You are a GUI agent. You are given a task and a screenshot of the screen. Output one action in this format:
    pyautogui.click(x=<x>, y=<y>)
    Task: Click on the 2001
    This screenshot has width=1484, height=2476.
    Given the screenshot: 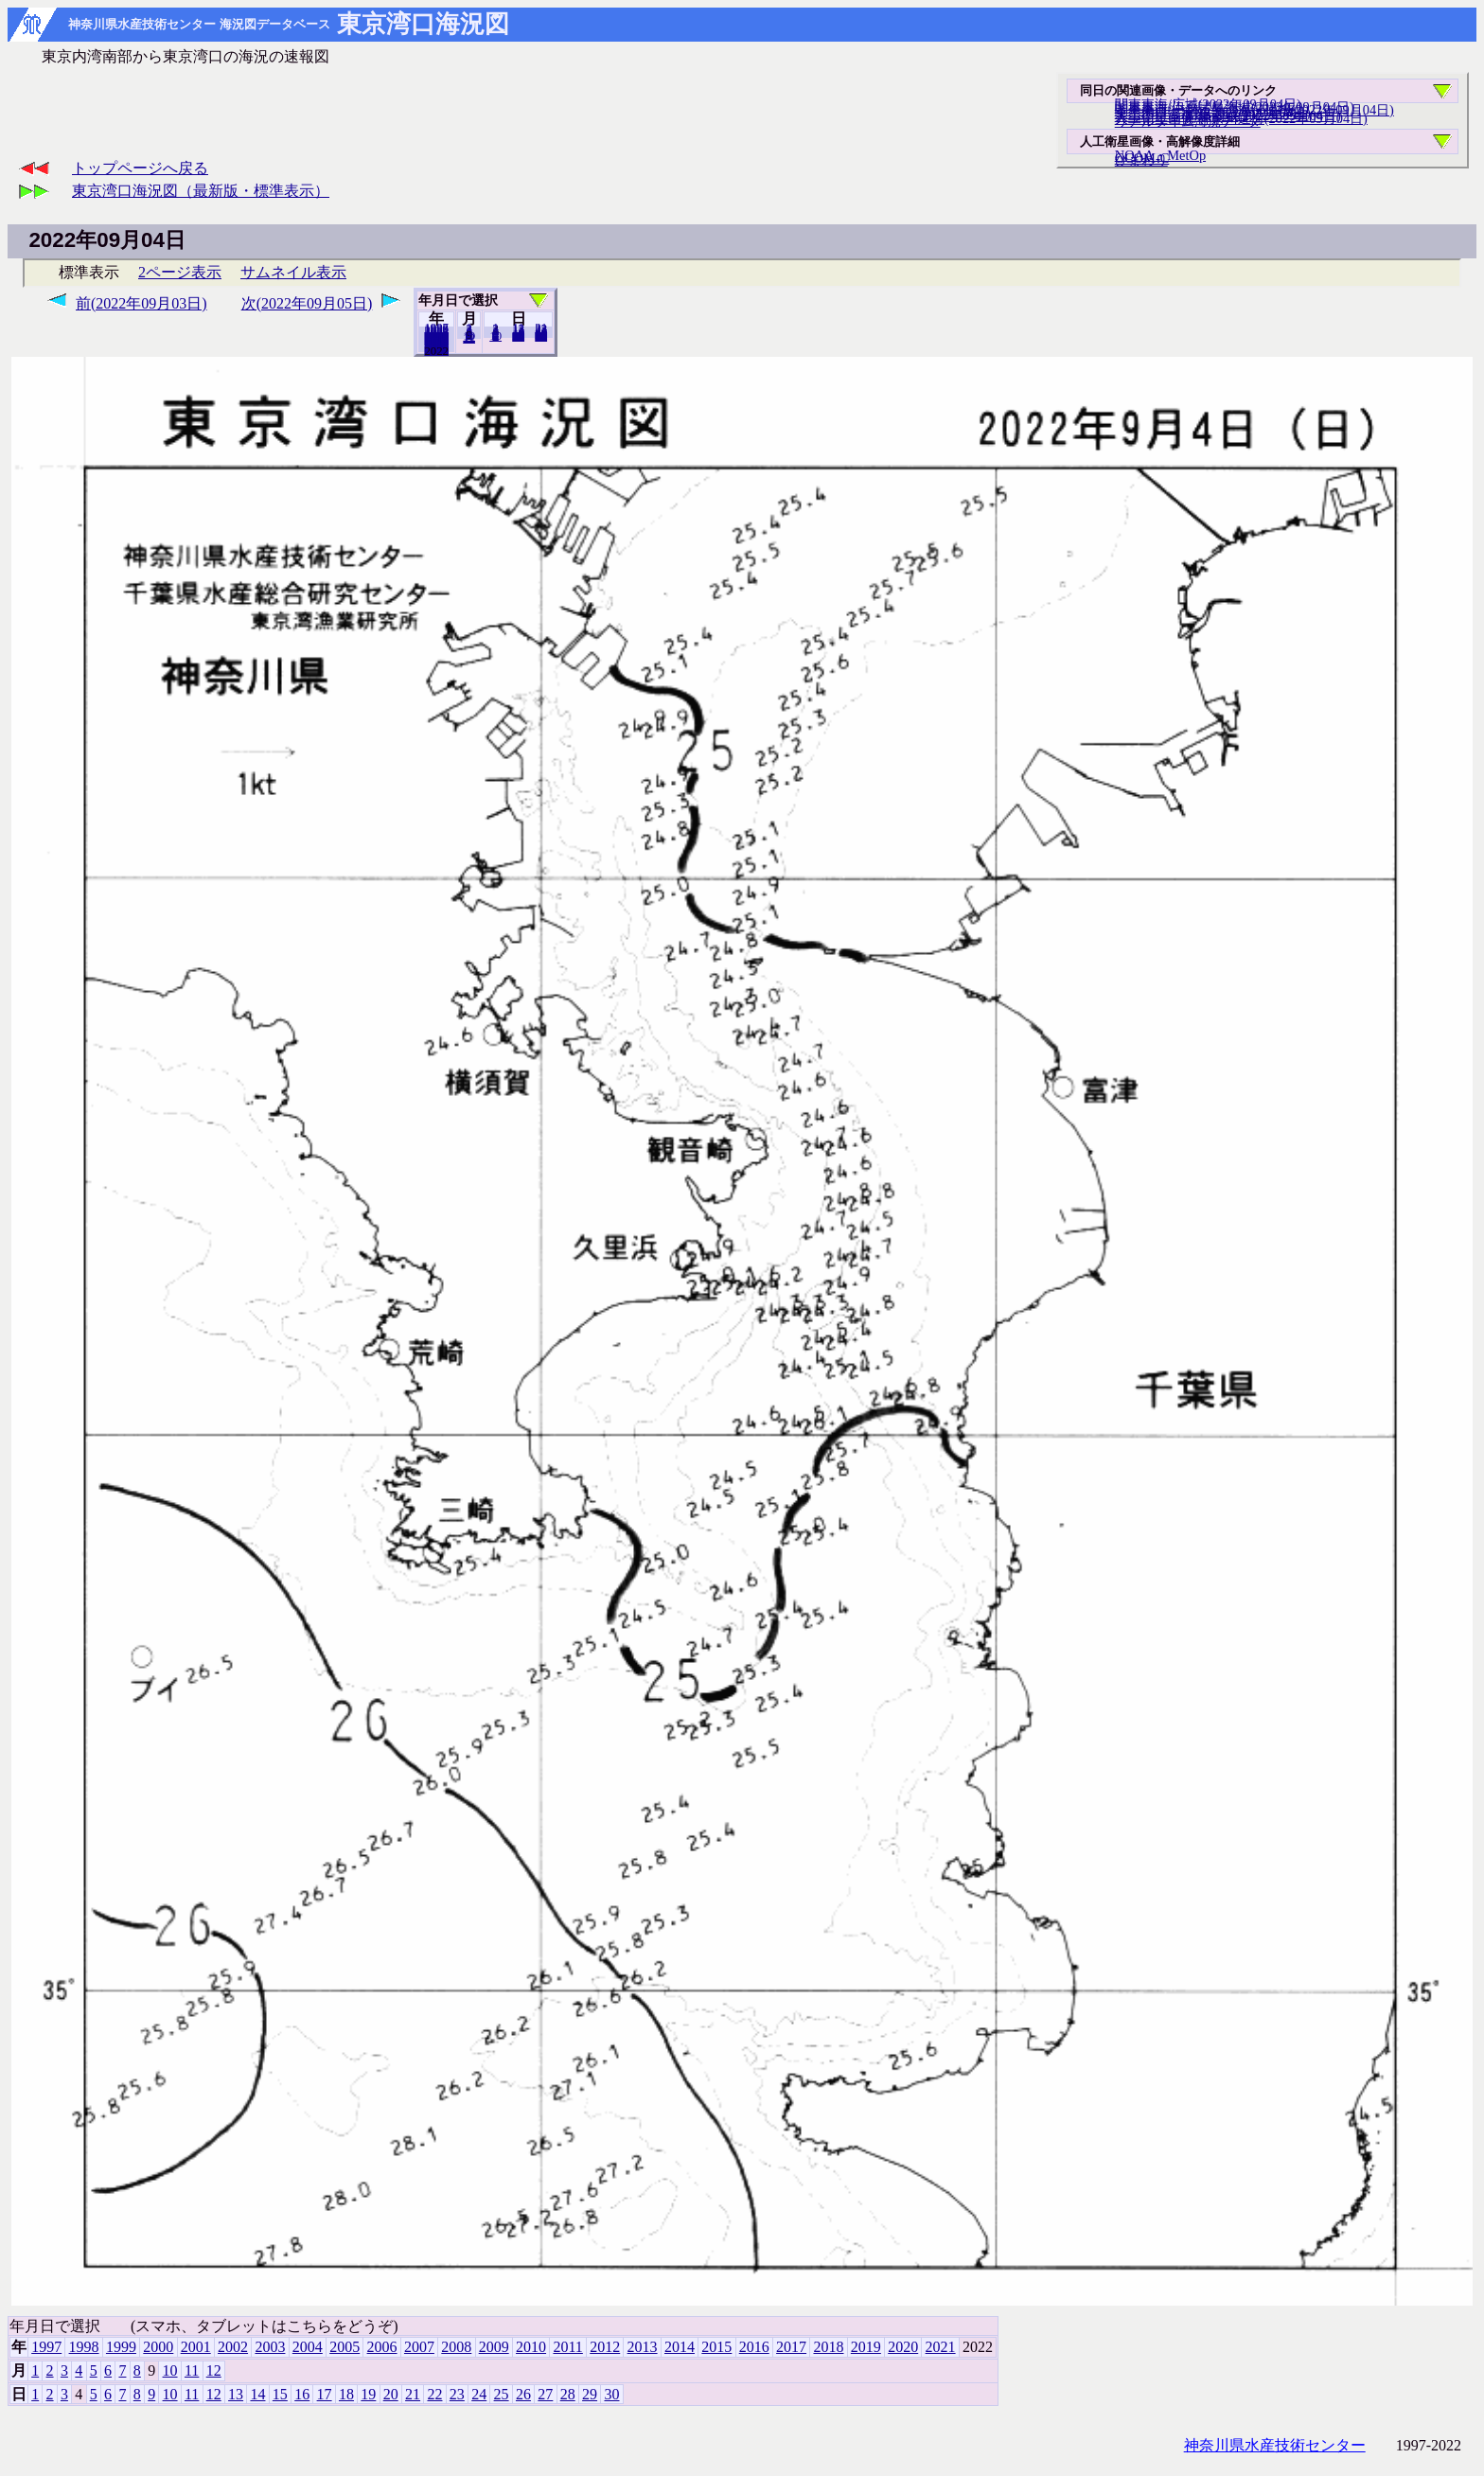 What is the action you would take?
    pyautogui.click(x=196, y=2347)
    